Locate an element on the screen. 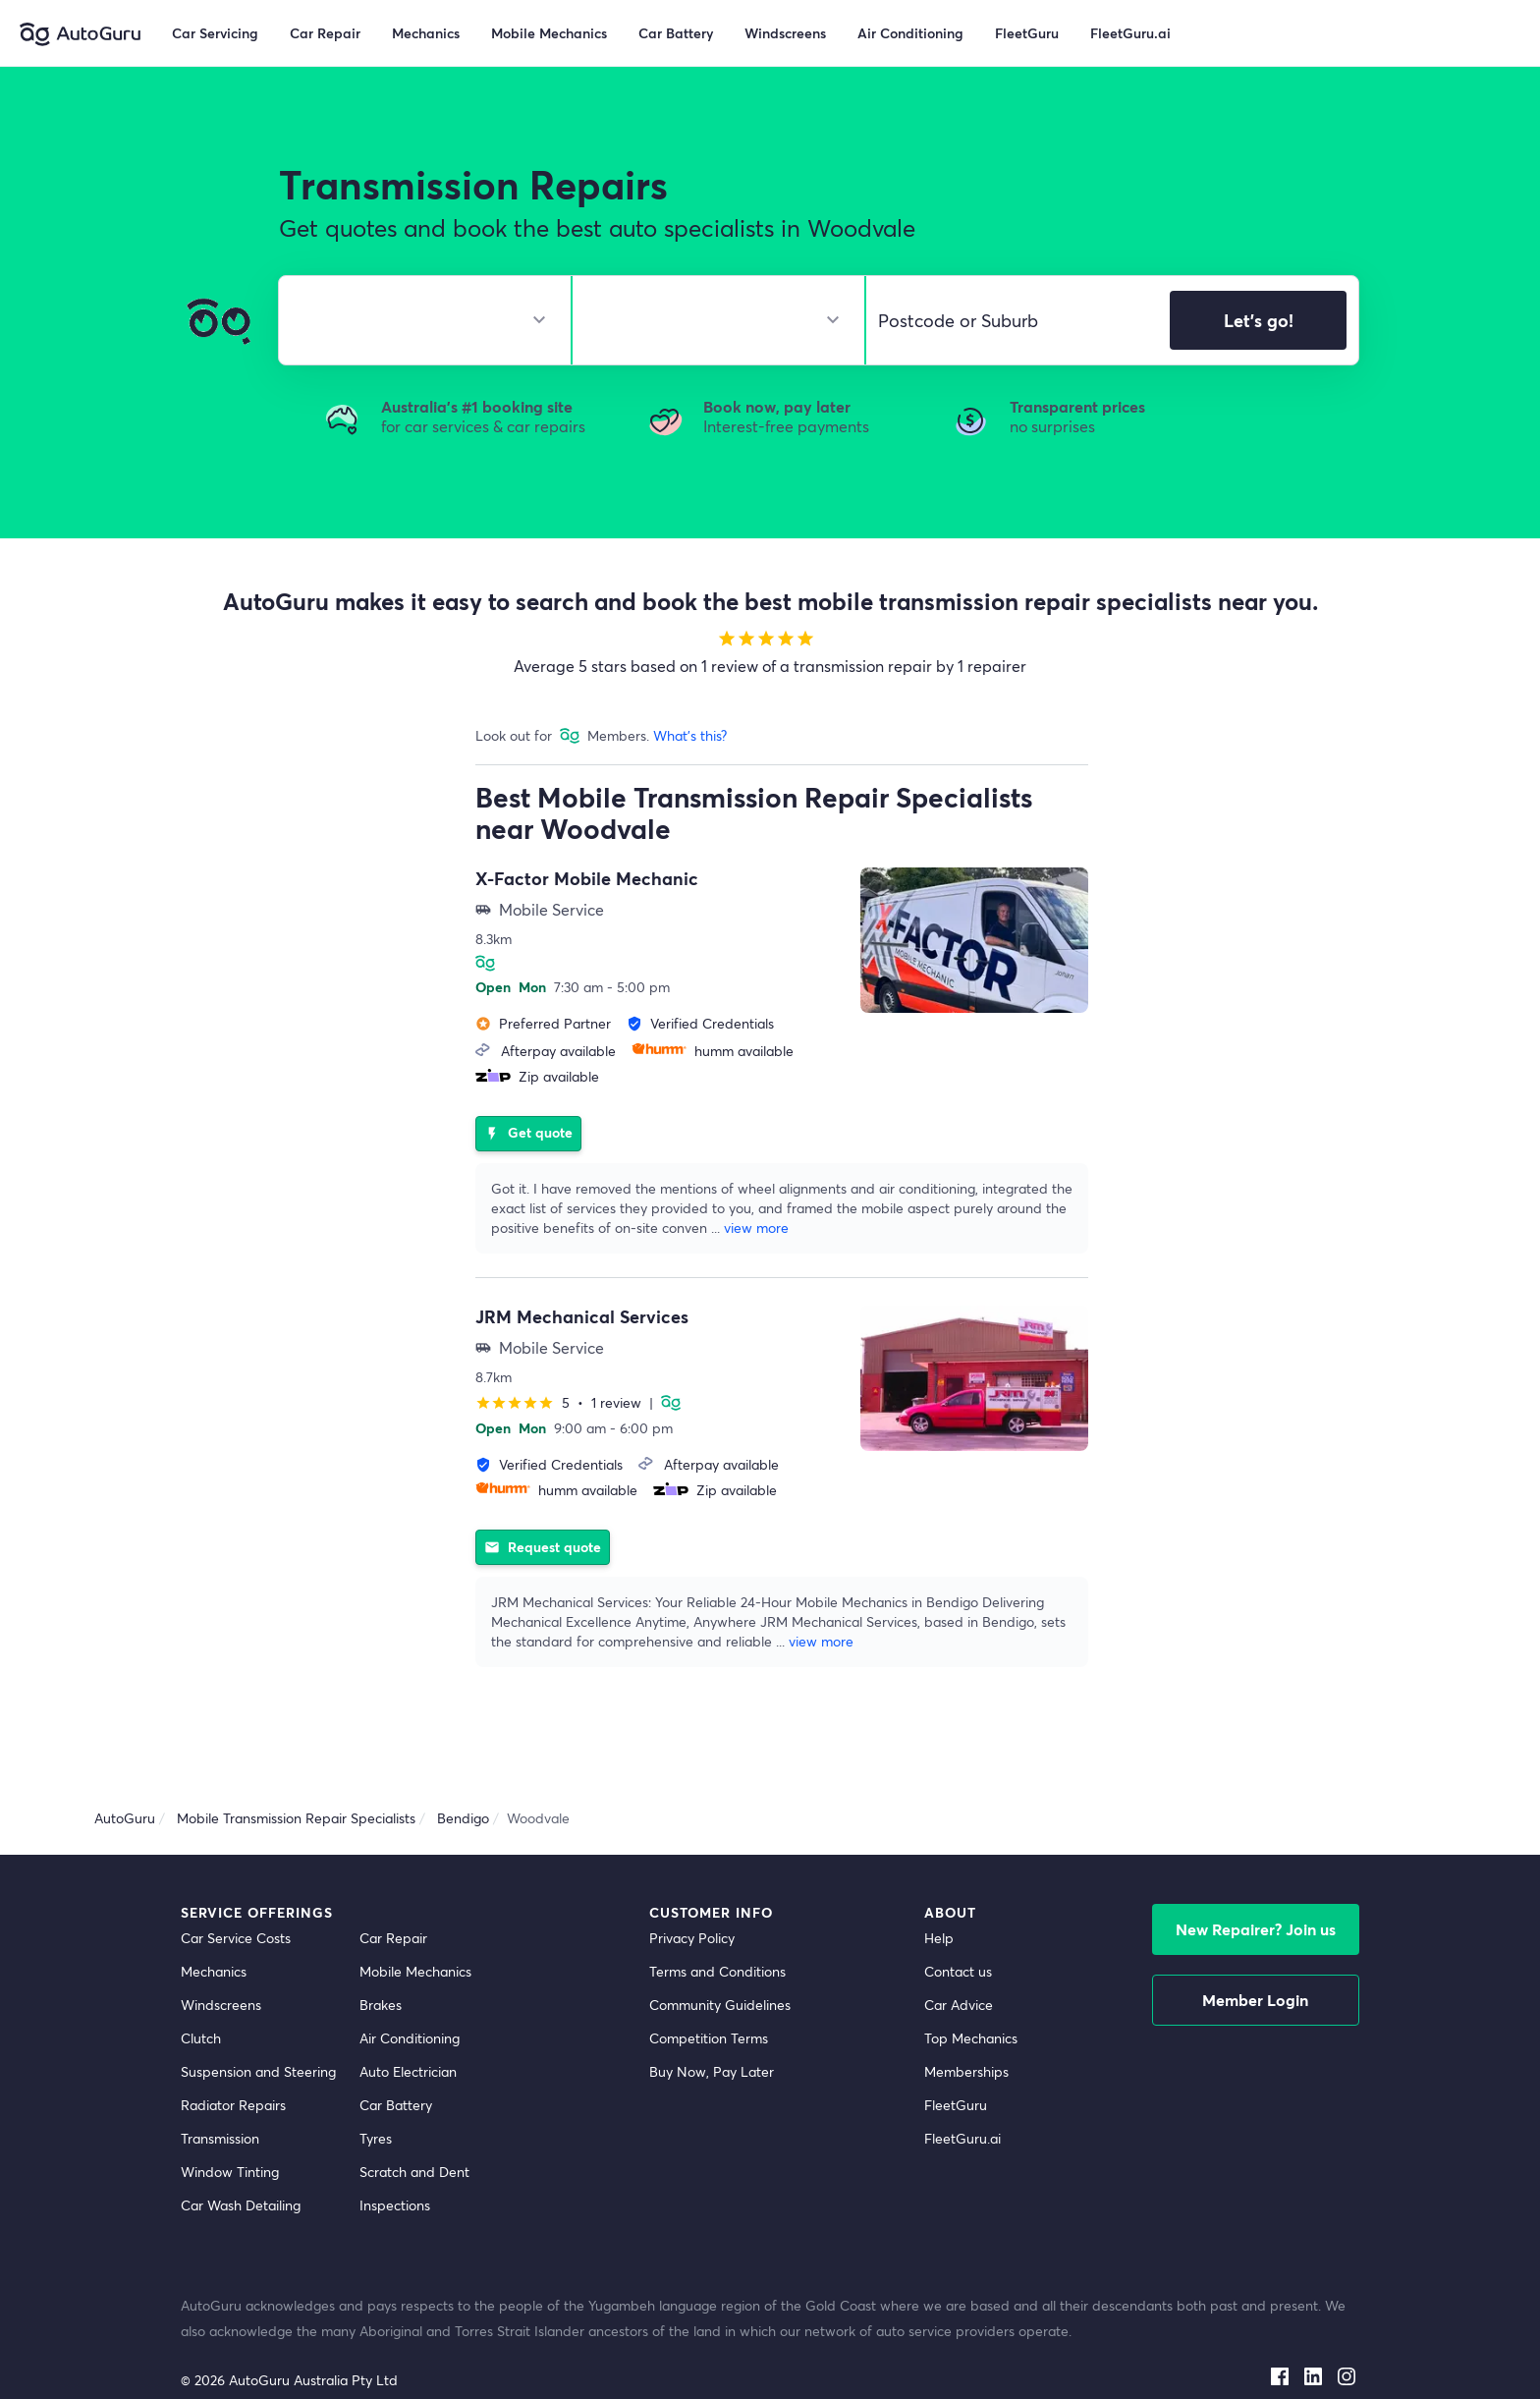 The image size is (1540, 2399). [select make] is located at coordinates (417, 320).